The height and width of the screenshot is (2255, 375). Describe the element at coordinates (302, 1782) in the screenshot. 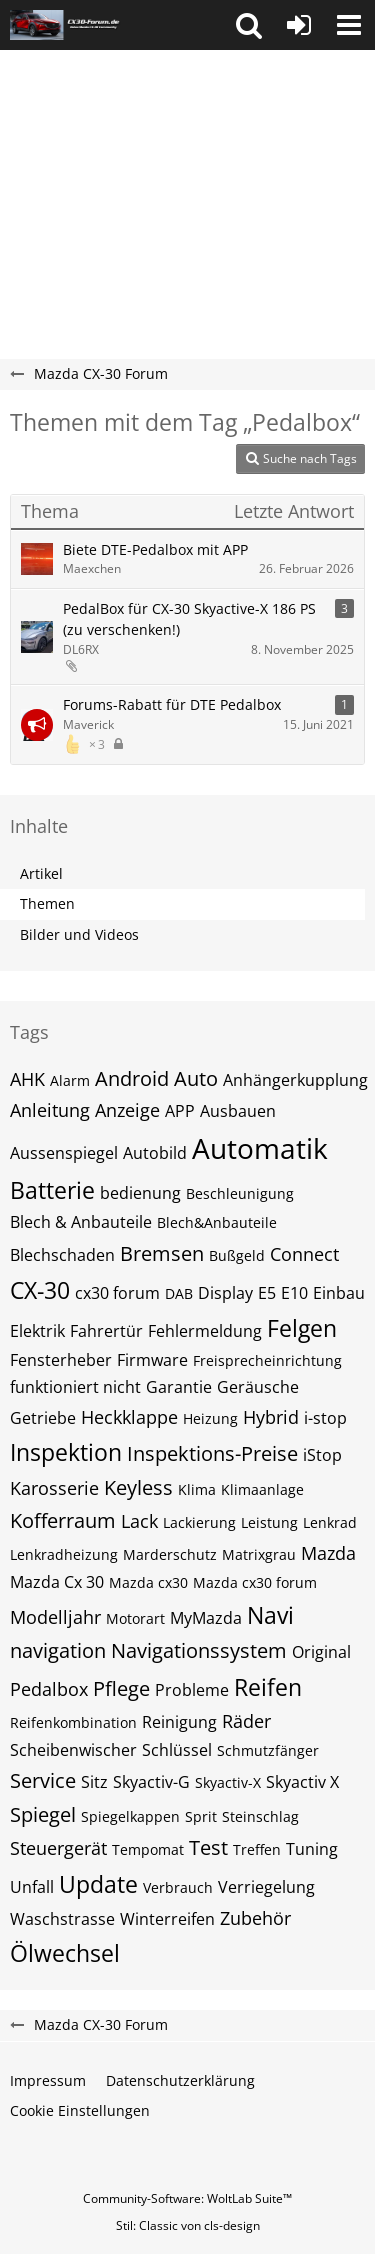

I see `Skyactiv X` at that location.